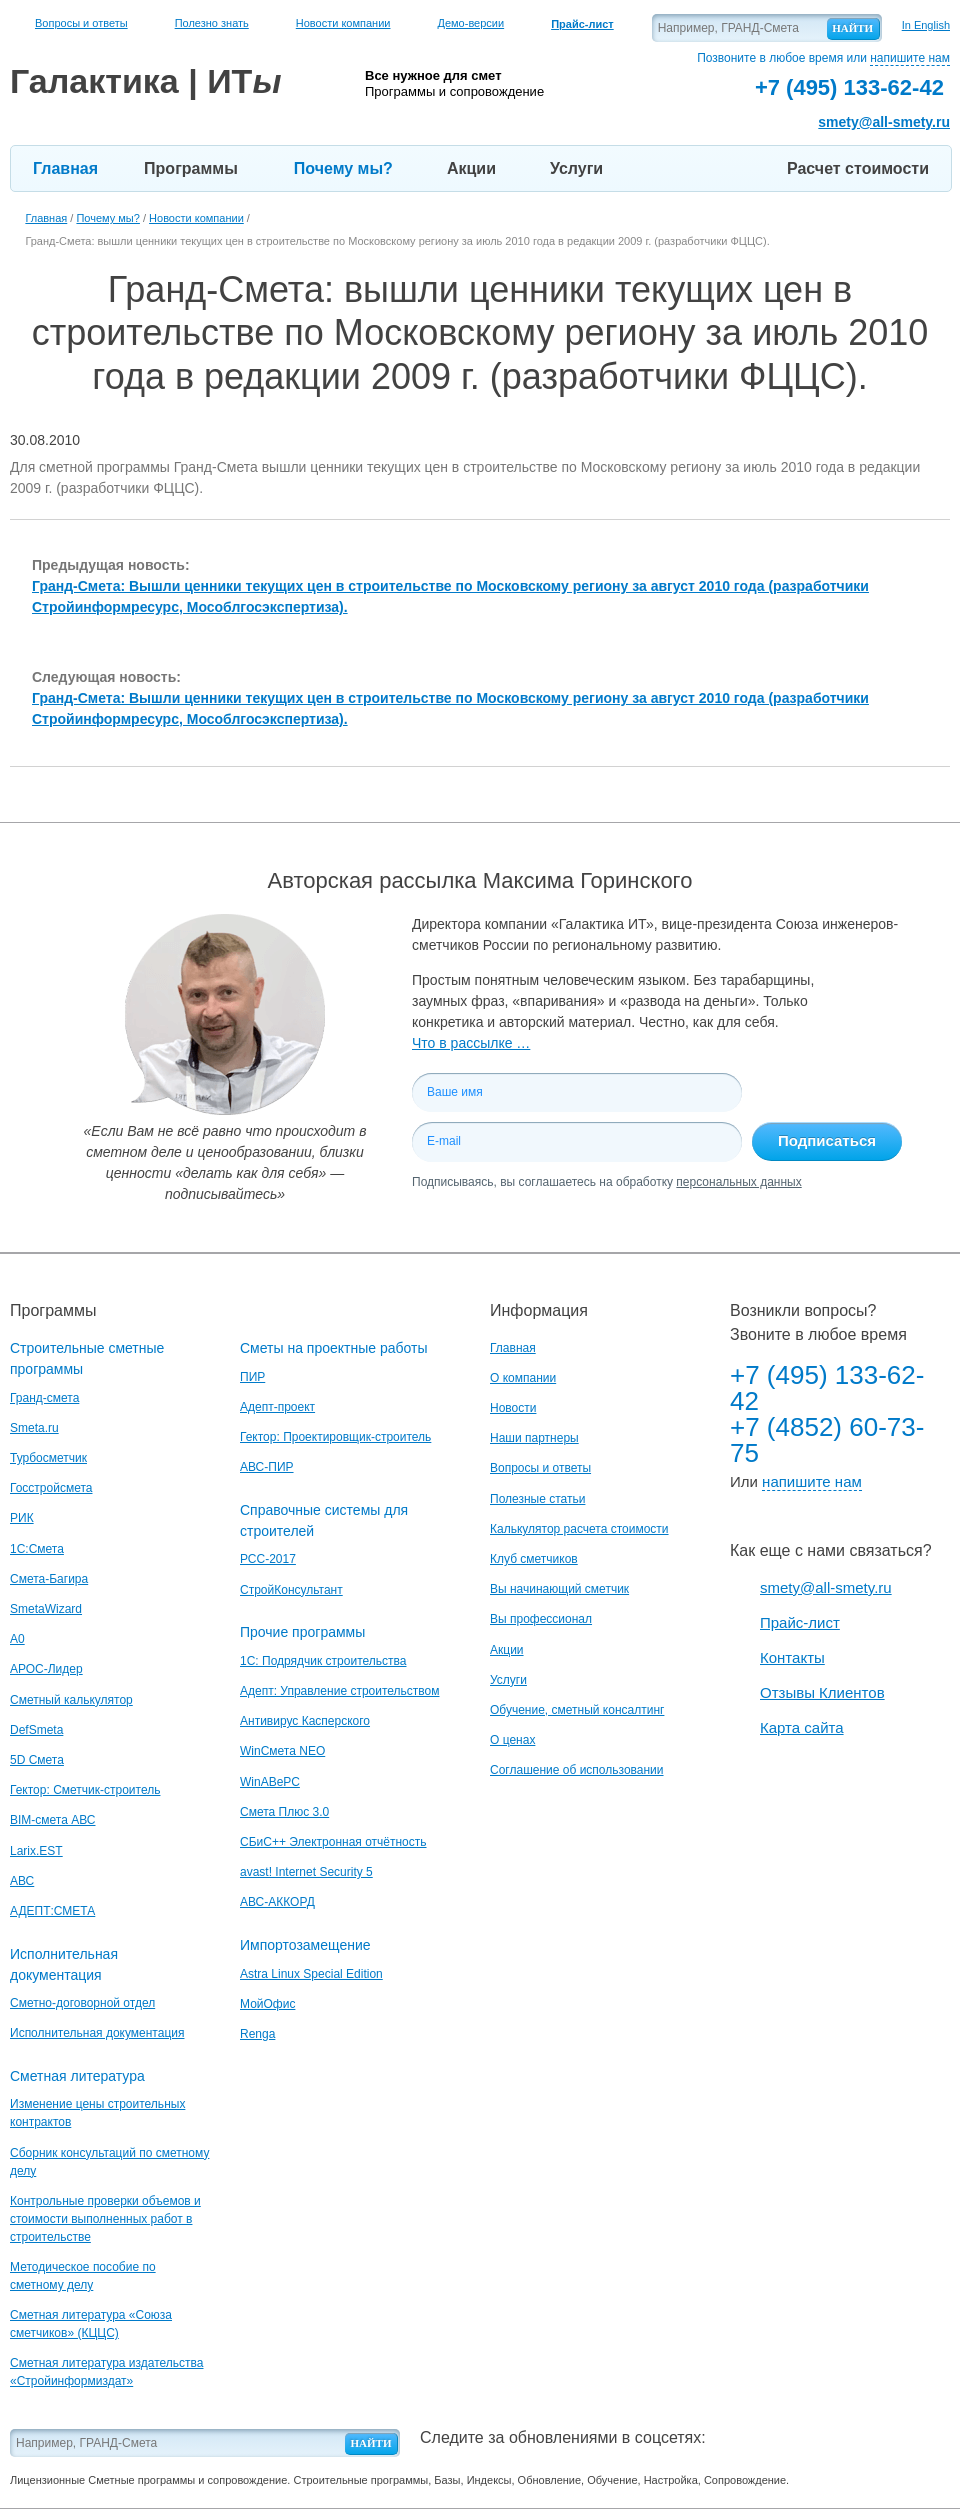 Image resolution: width=960 pixels, height=2509 pixels. What do you see at coordinates (53, 1820) in the screenshot?
I see `BIM-смета АВС` at bounding box center [53, 1820].